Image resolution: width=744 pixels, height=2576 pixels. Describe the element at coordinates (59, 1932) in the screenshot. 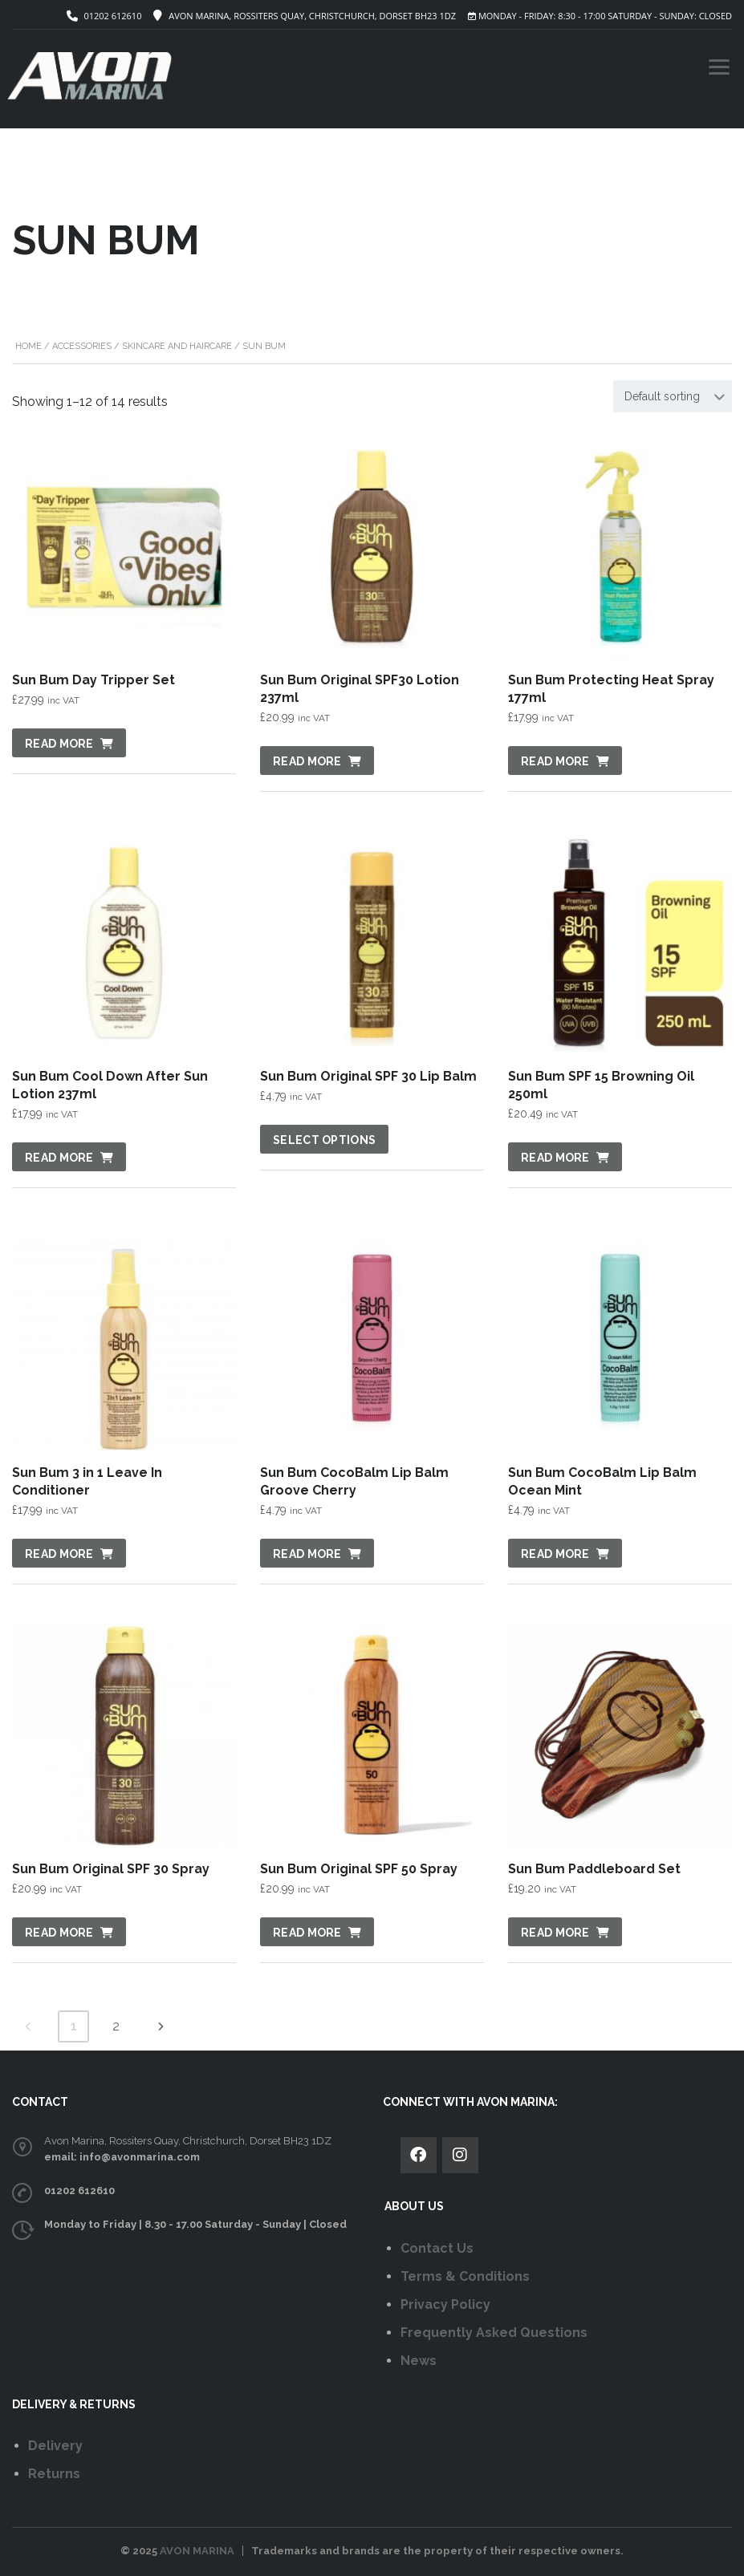

I see `Read more [Read more about “Sun Bum Original SPF 30 Spray”]` at that location.